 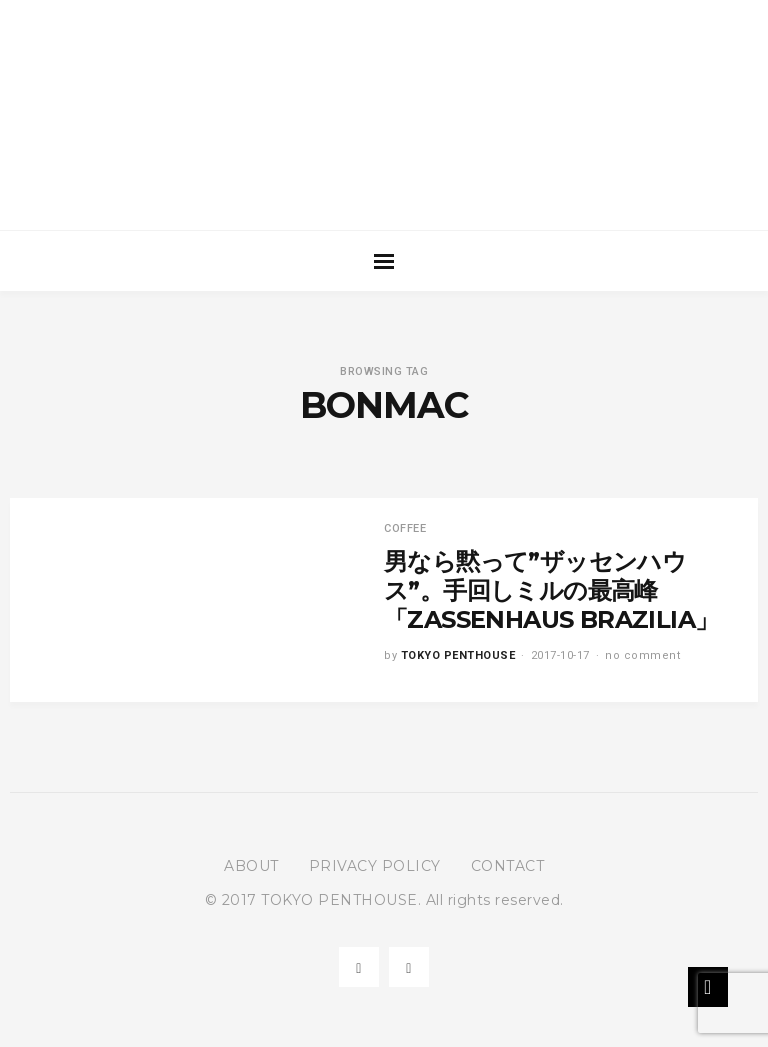 What do you see at coordinates (560, 655) in the screenshot?
I see `2017-10-17` at bounding box center [560, 655].